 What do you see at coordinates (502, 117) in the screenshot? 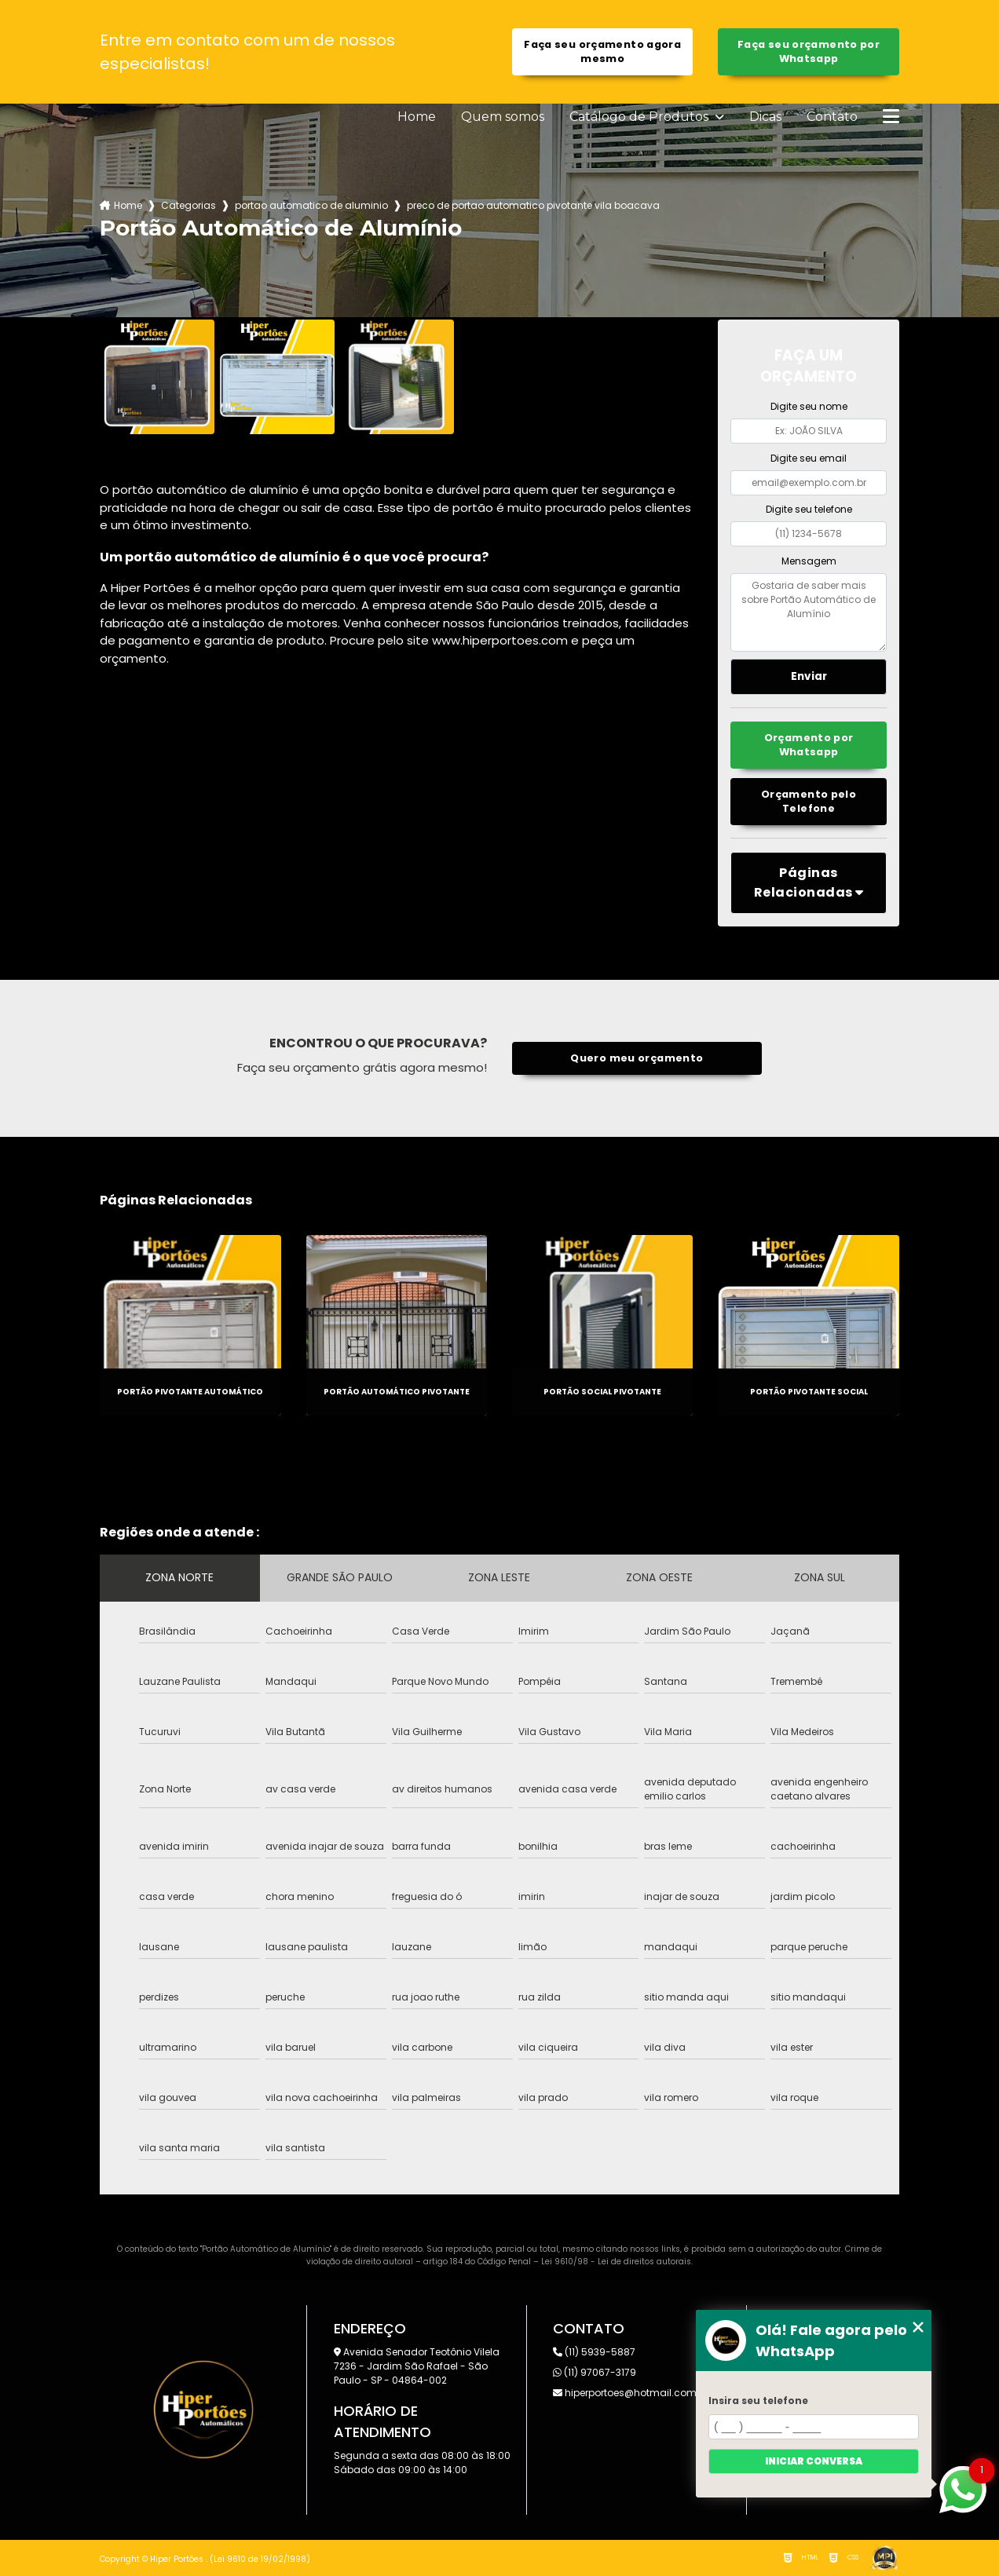
I see `Quem somos` at bounding box center [502, 117].